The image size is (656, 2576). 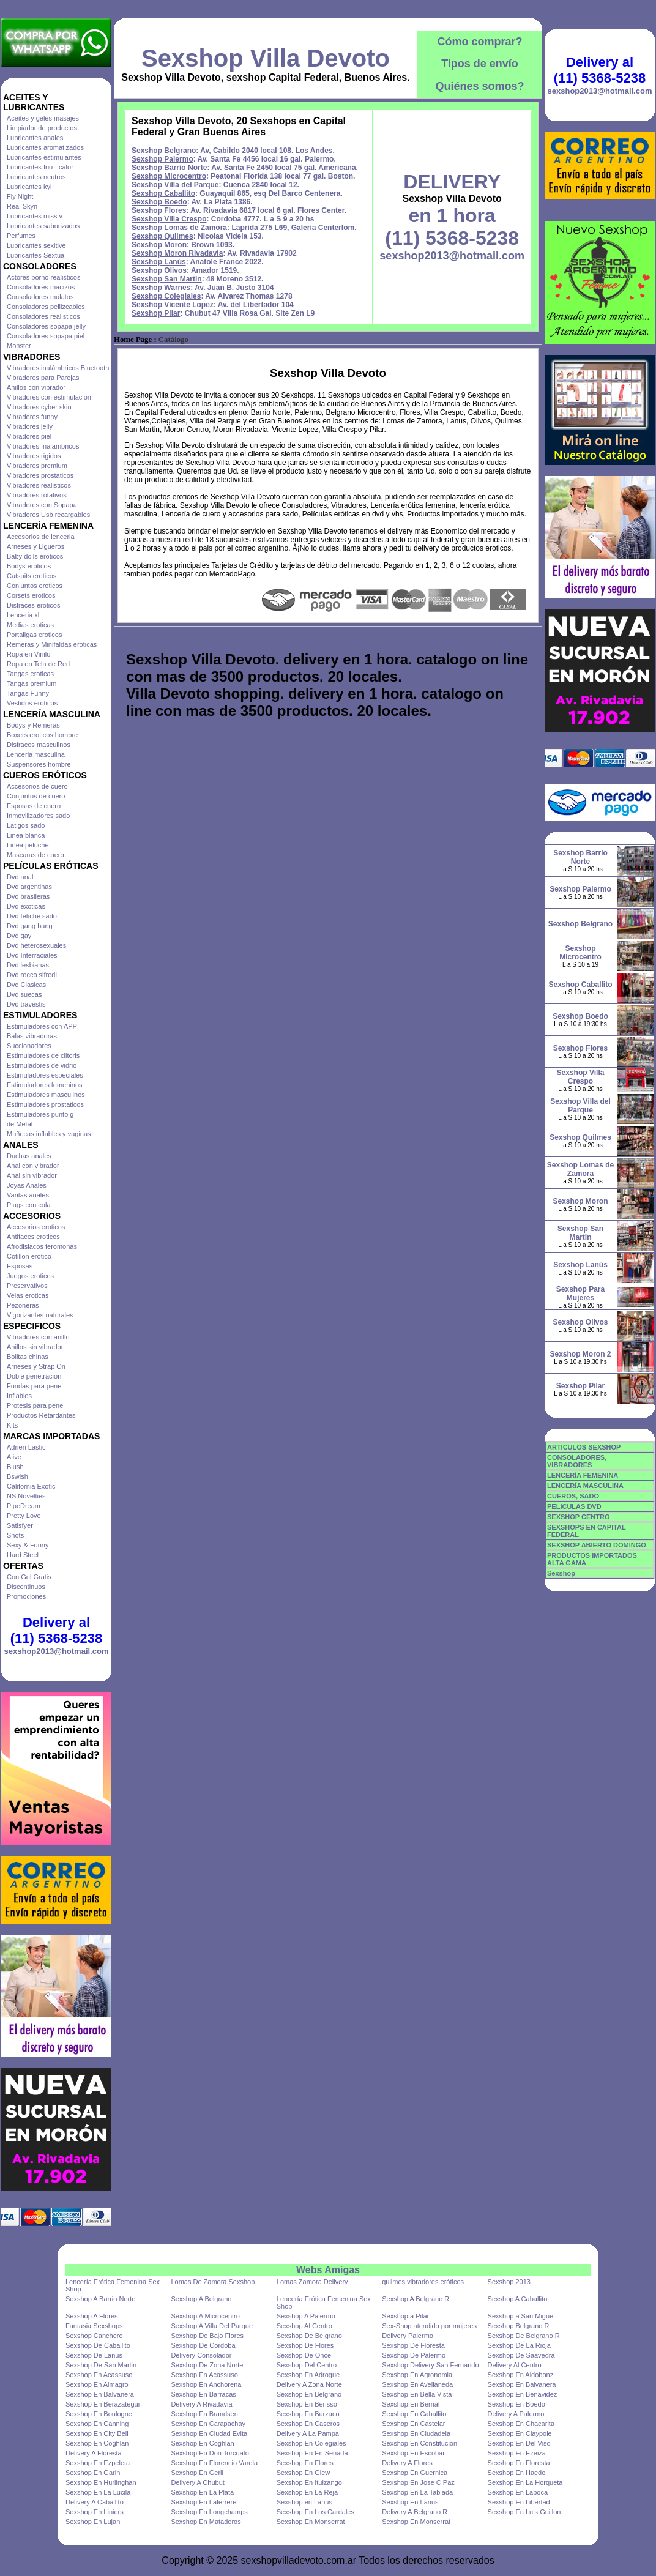 What do you see at coordinates (167, 279) in the screenshot?
I see `Sexshop San Martin` at bounding box center [167, 279].